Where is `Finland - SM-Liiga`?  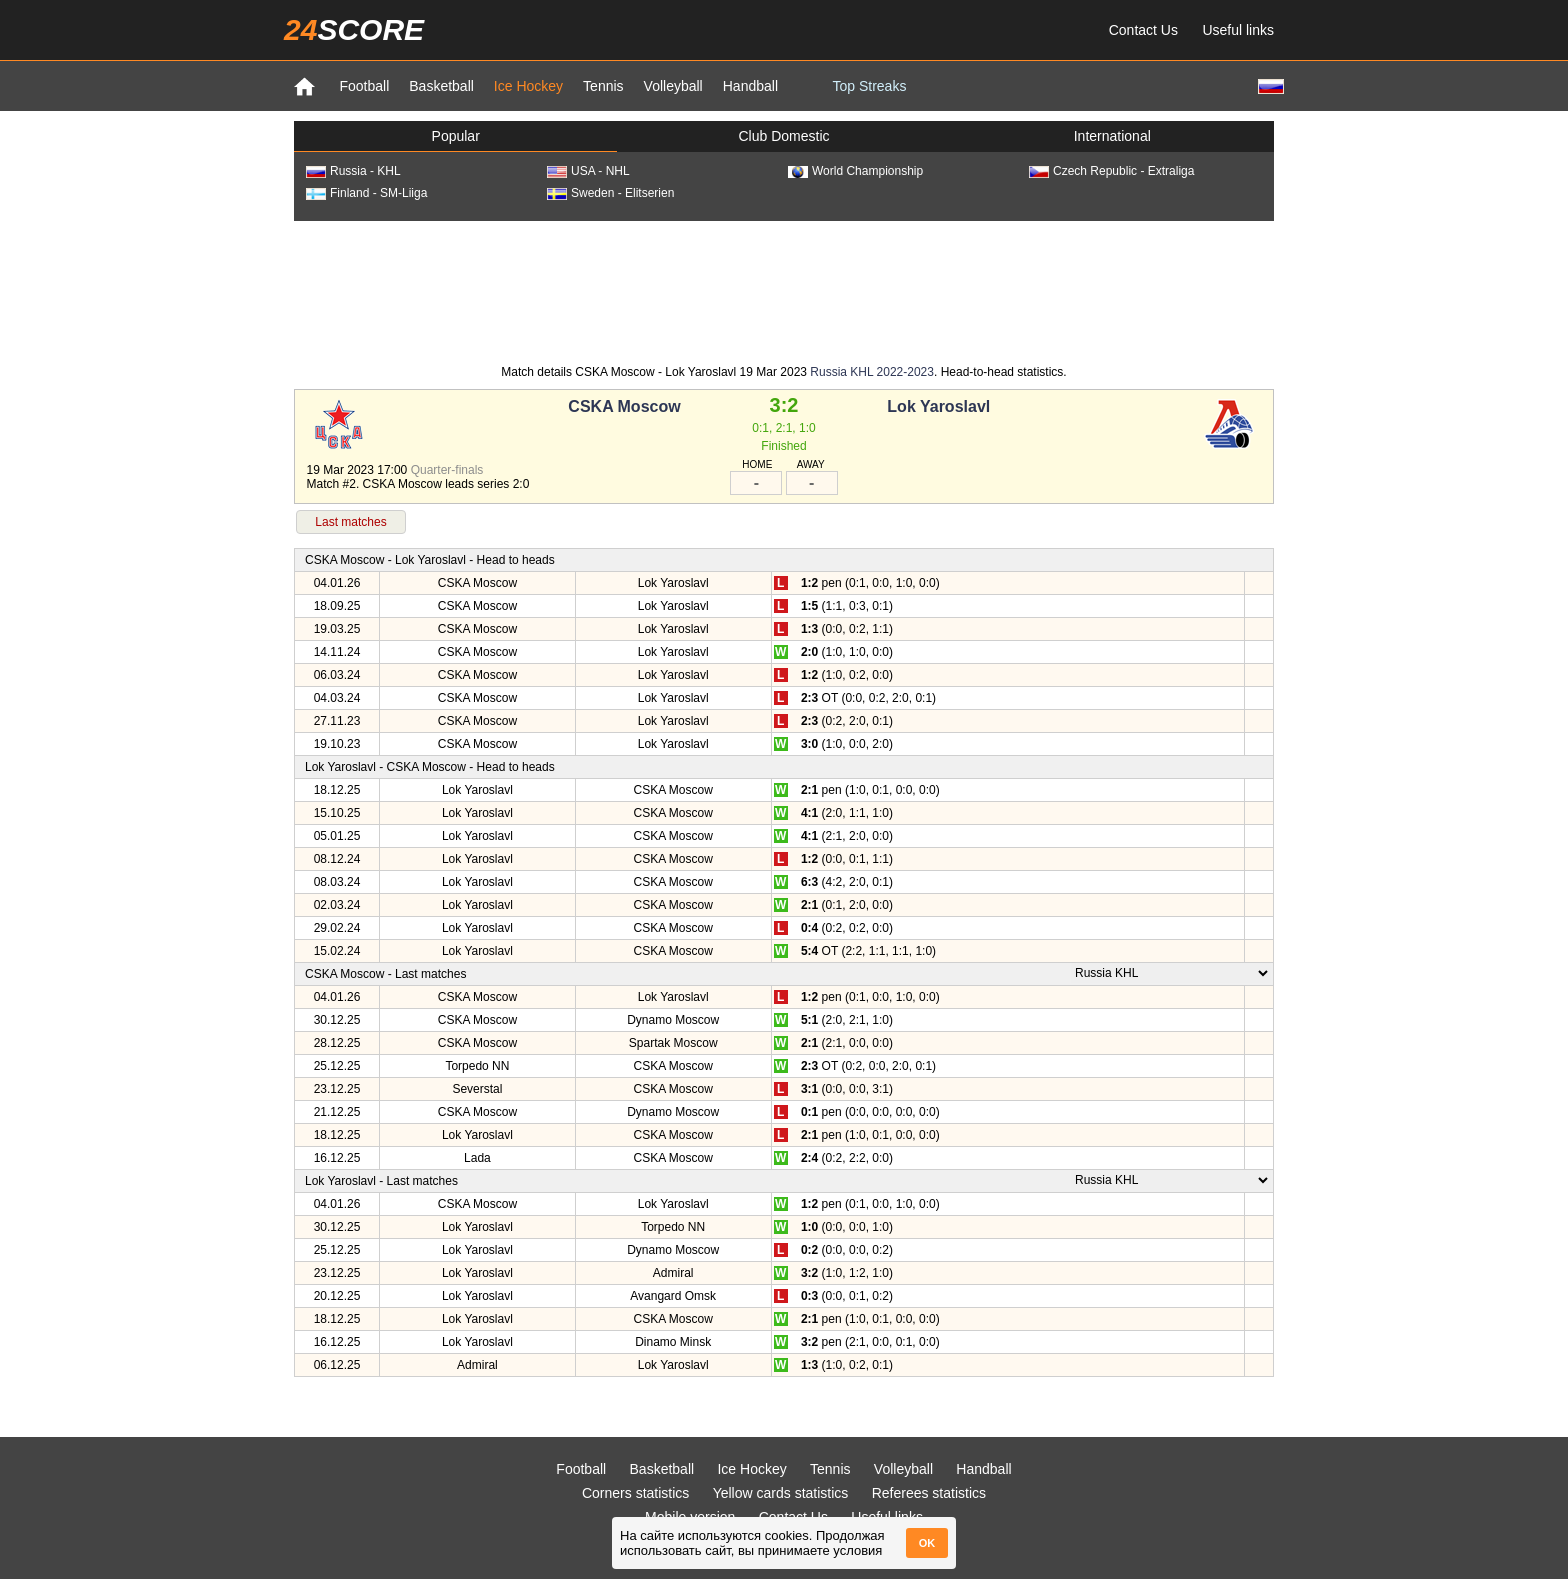
Finland - SM-Liiga is located at coordinates (366, 193).